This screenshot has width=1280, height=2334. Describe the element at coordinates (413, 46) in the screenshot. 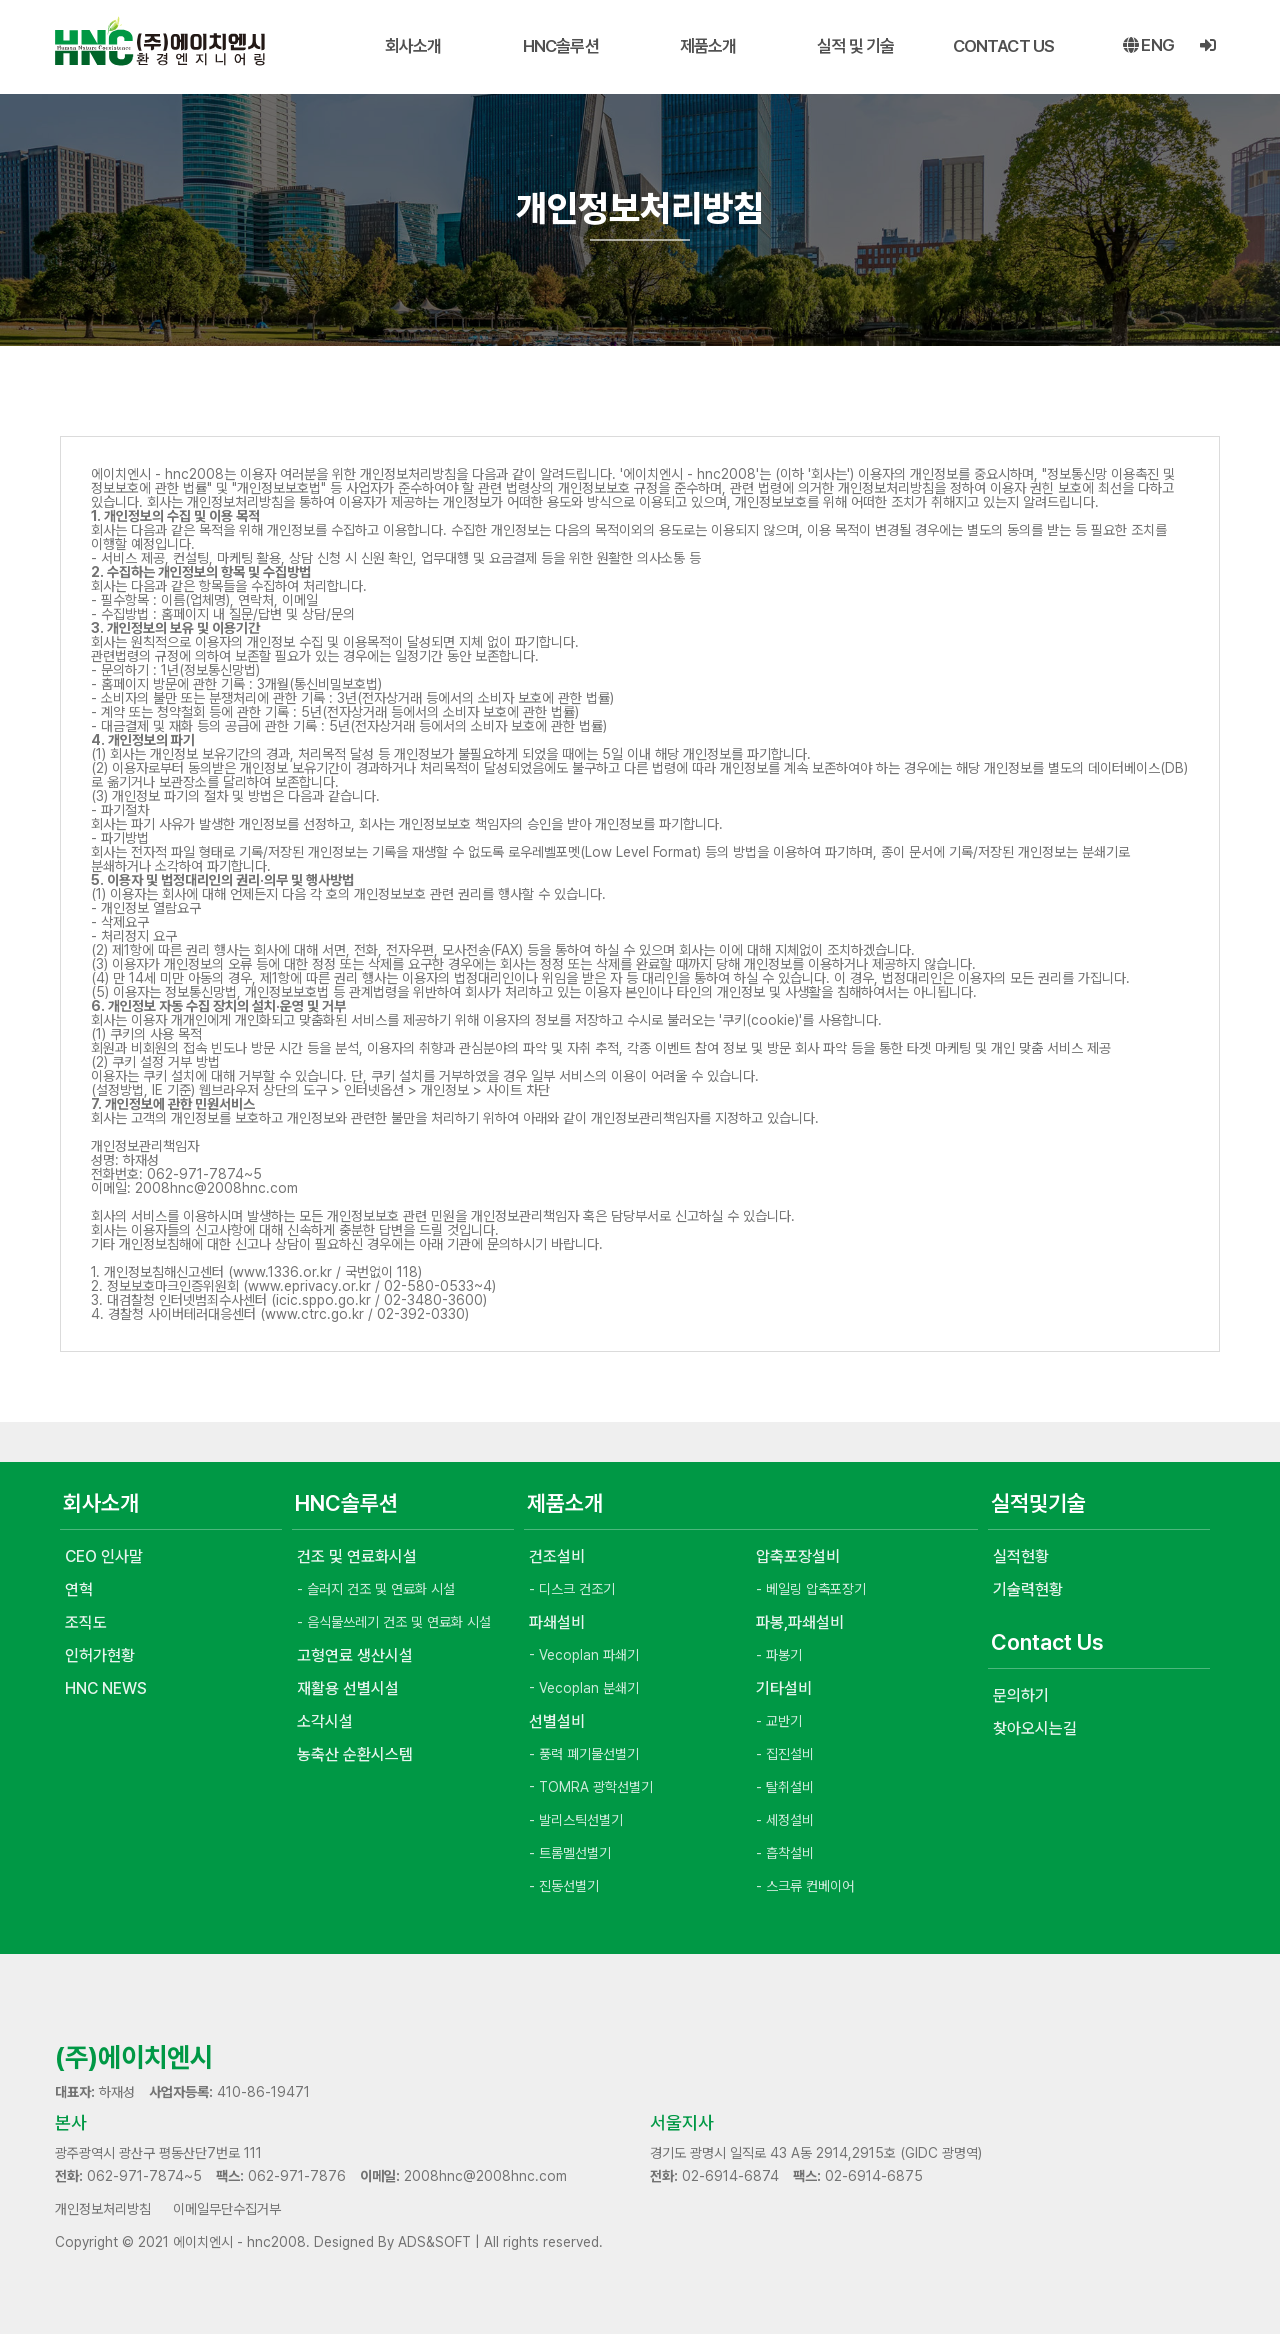

I see `회사소개` at that location.